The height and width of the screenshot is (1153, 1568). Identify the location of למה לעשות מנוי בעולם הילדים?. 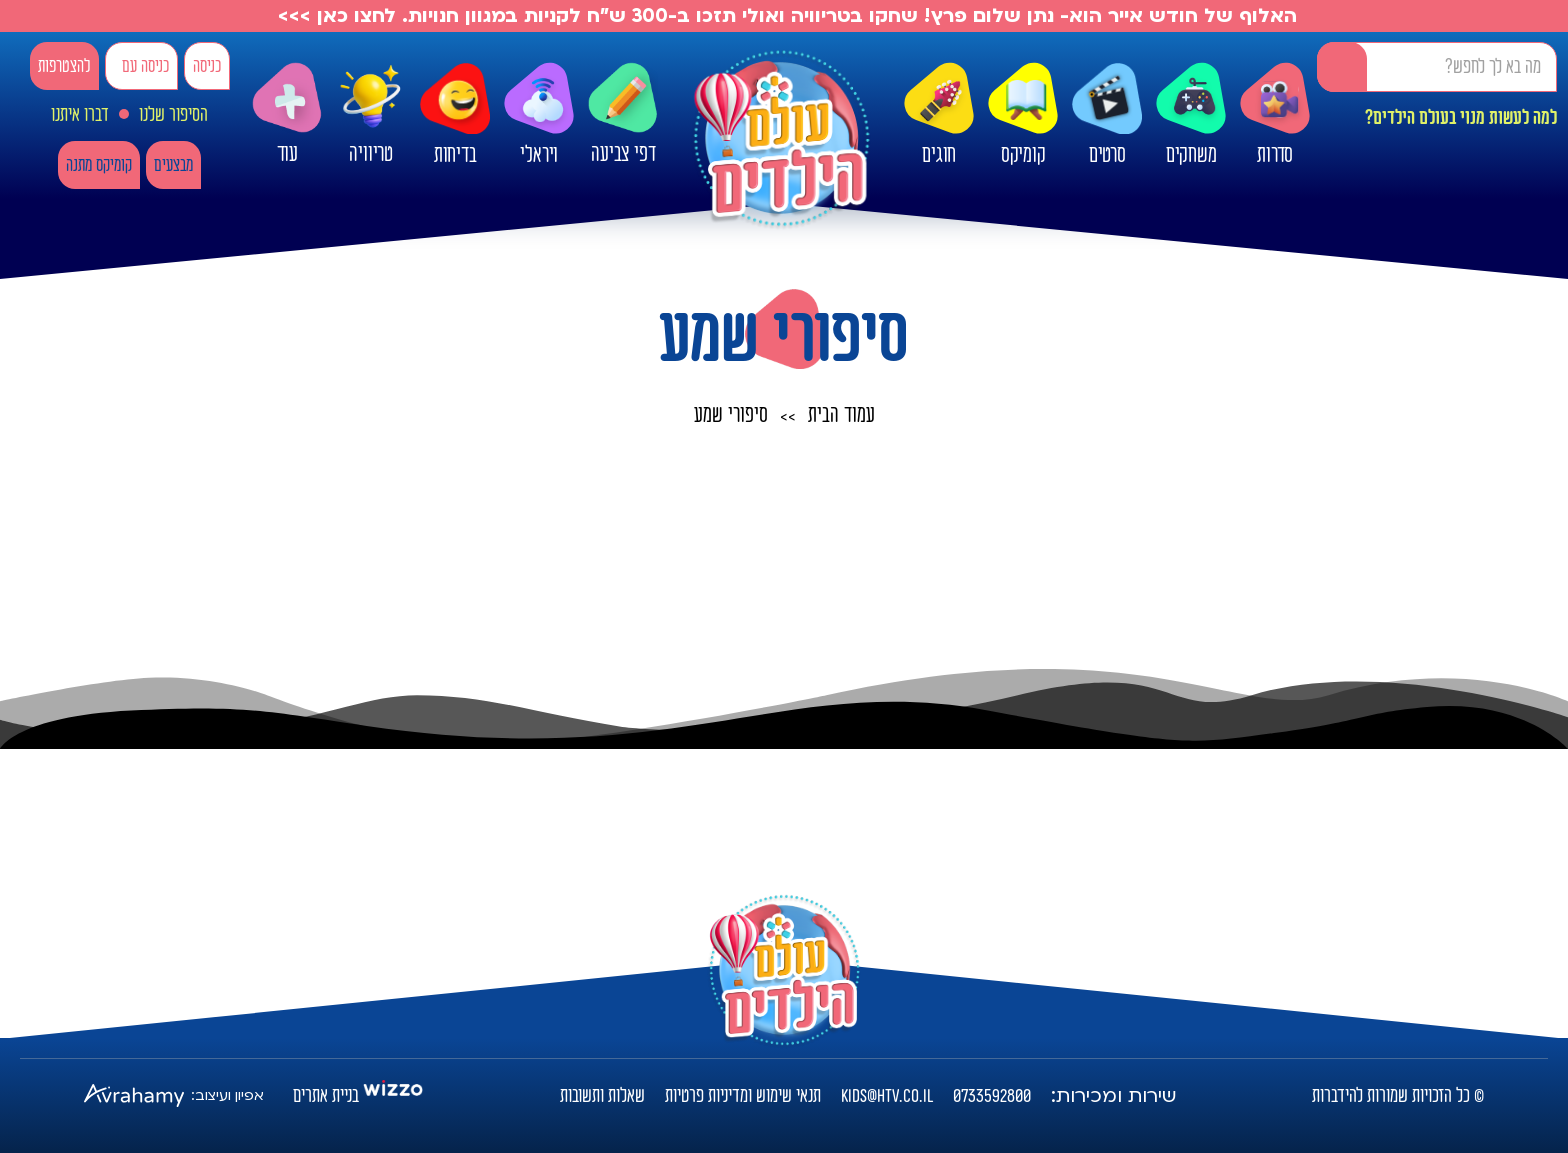
(1461, 118).